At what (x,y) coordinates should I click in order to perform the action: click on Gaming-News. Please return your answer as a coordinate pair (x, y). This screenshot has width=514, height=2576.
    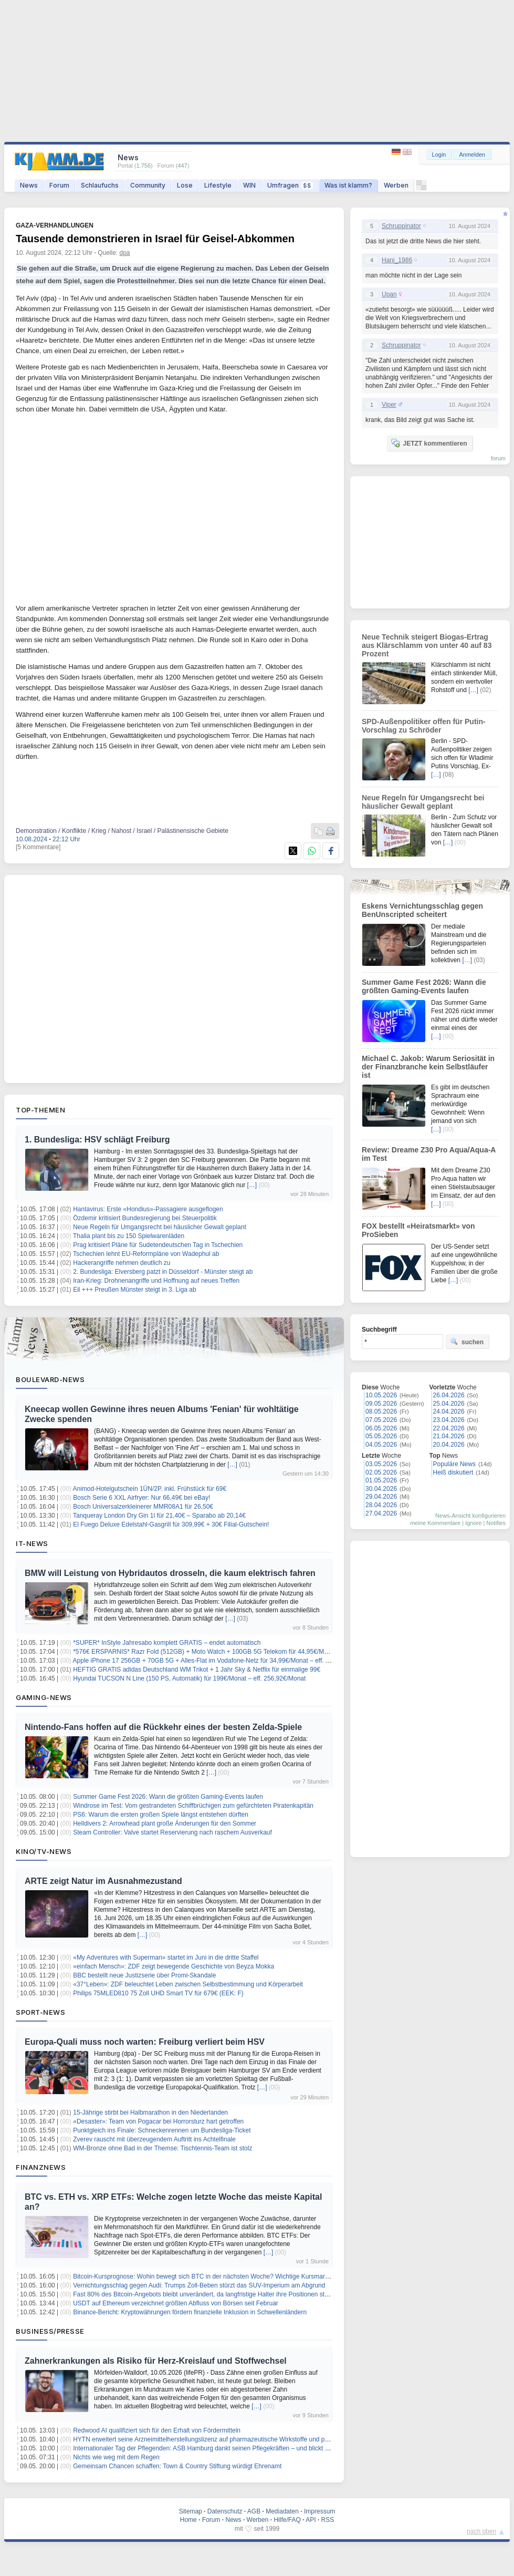
    Looking at the image, I should click on (44, 1697).